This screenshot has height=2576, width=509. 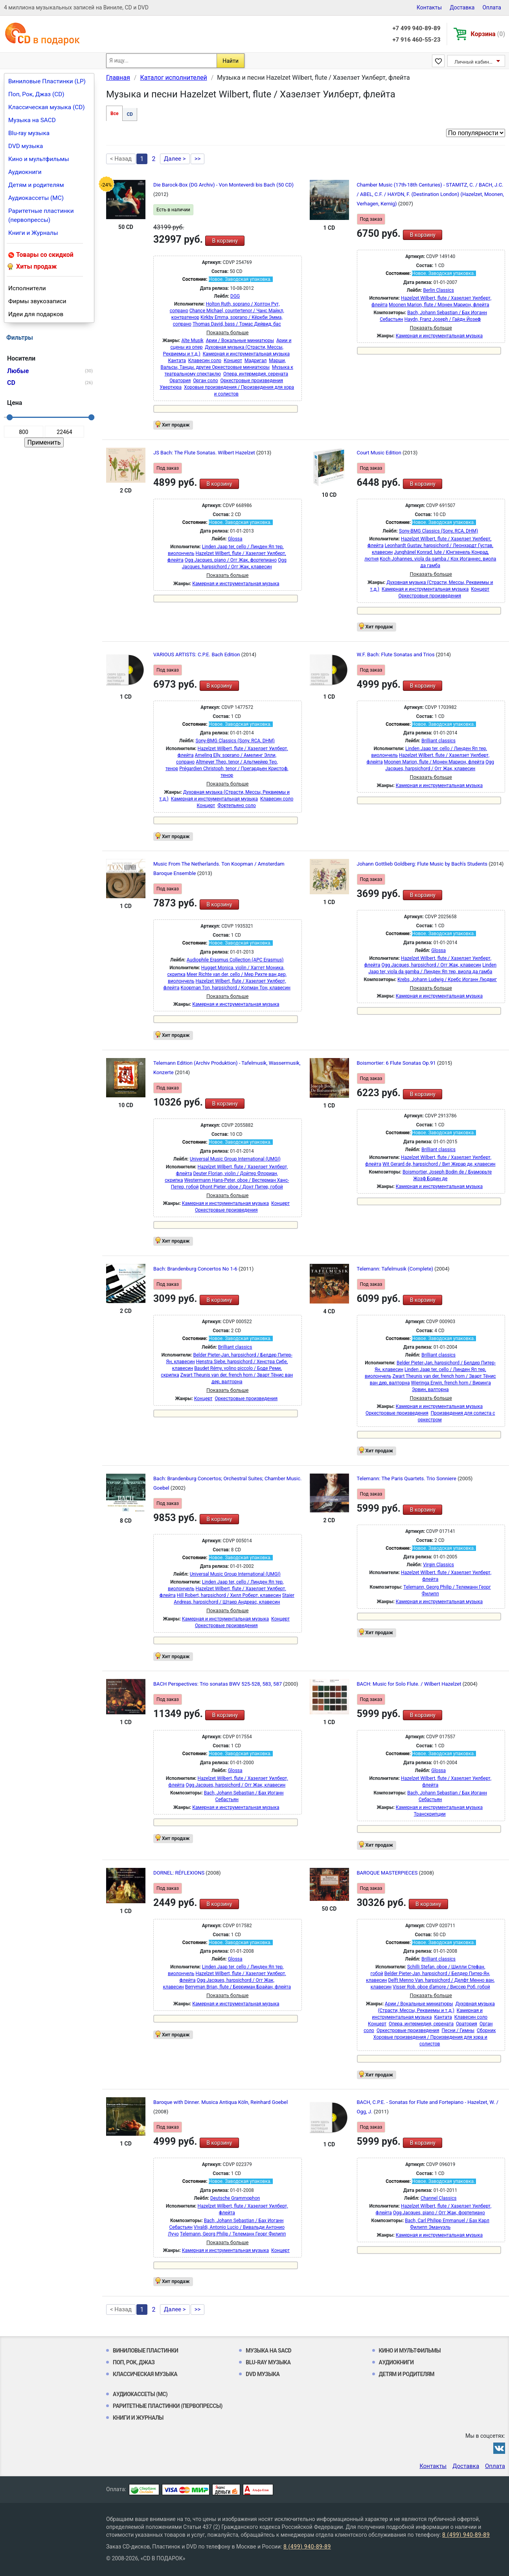 I want to click on Поп, Рок, Джаз, so click(x=134, y=2362).